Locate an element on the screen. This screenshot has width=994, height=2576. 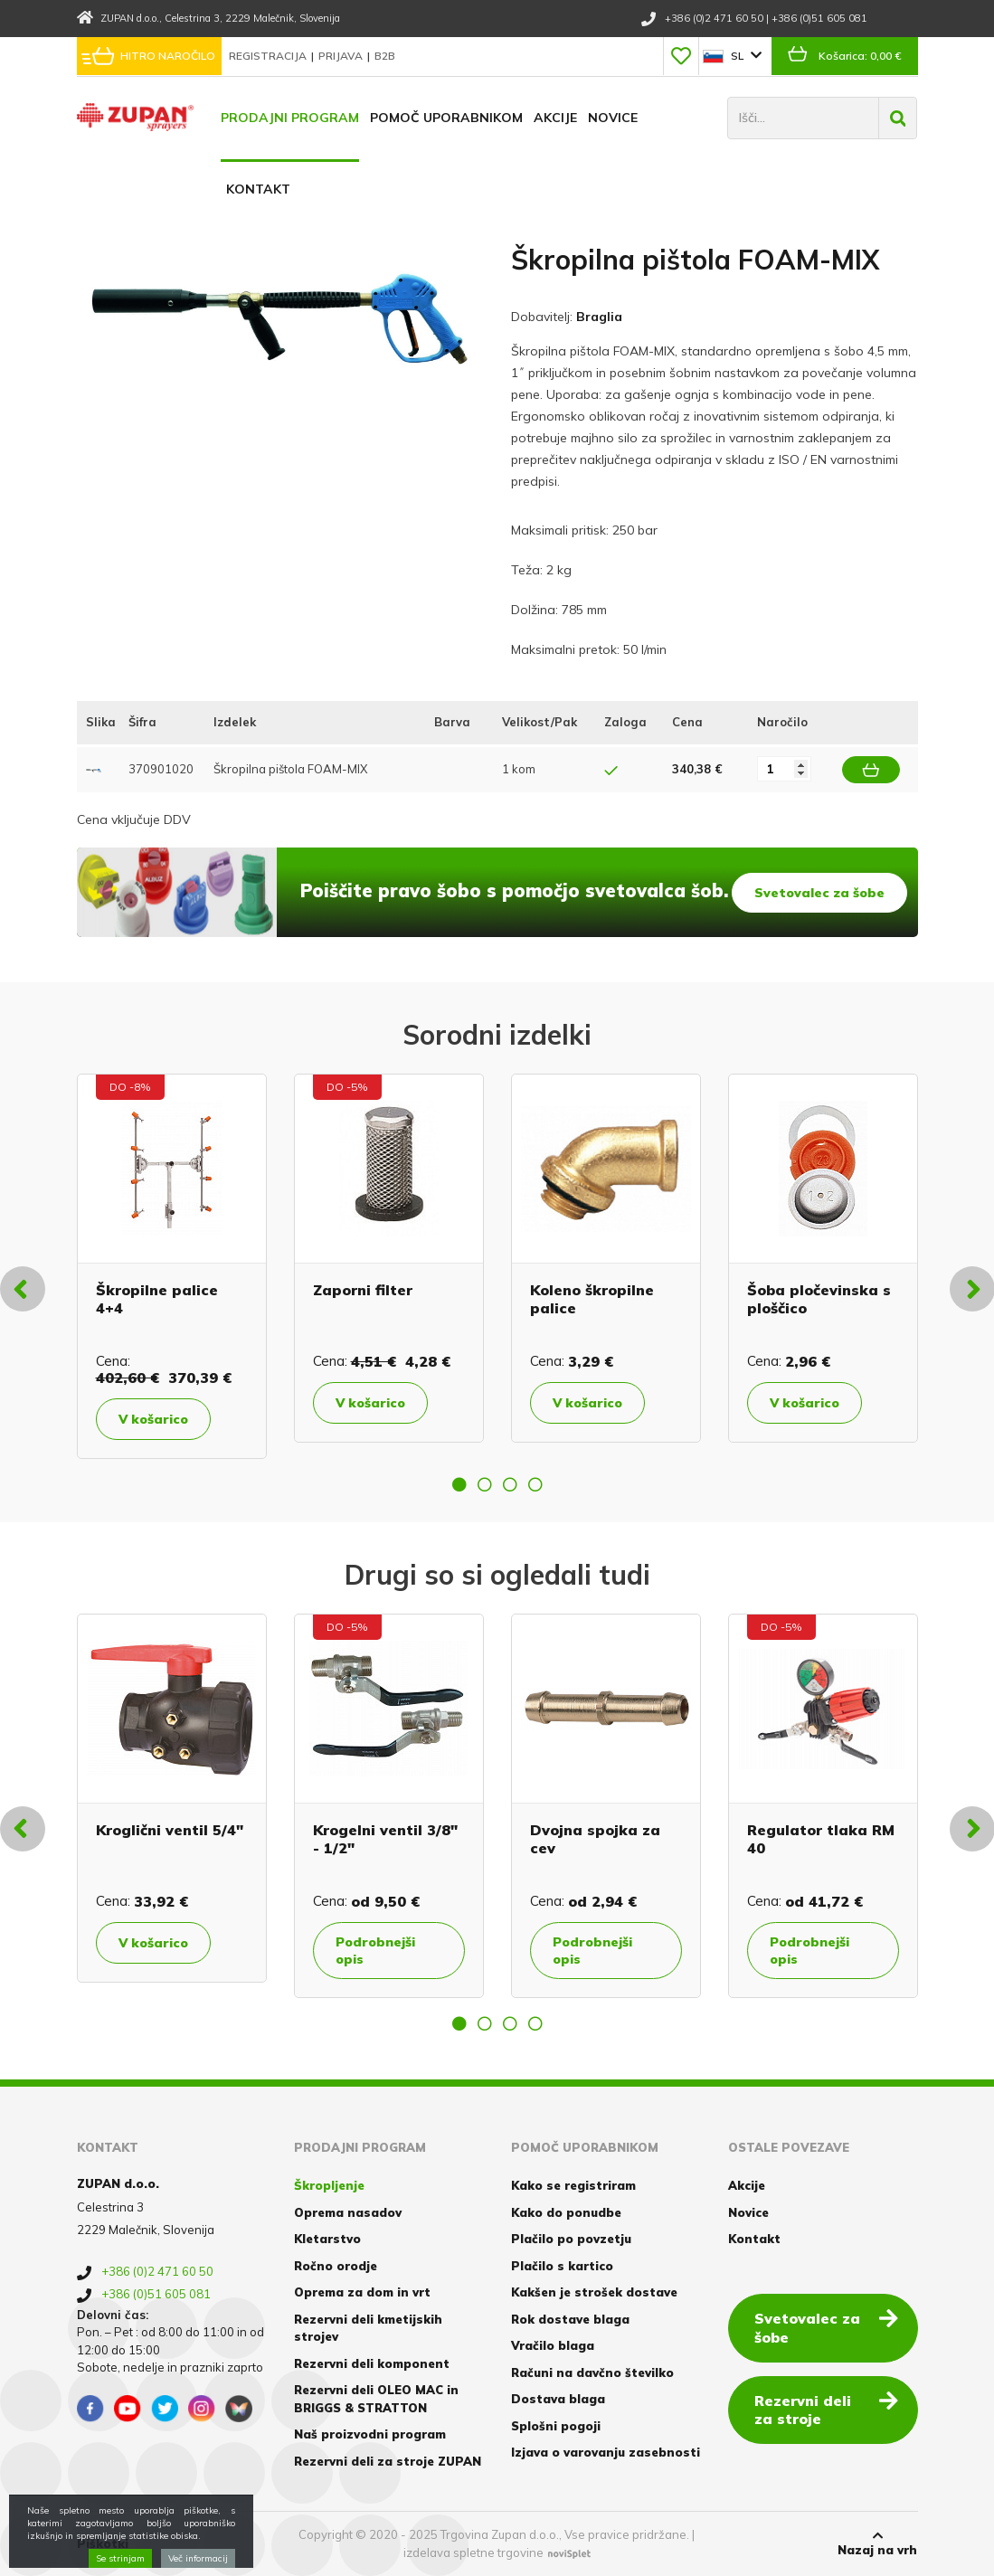
Šoba pločevinska s ploščico is located at coordinates (819, 1298).